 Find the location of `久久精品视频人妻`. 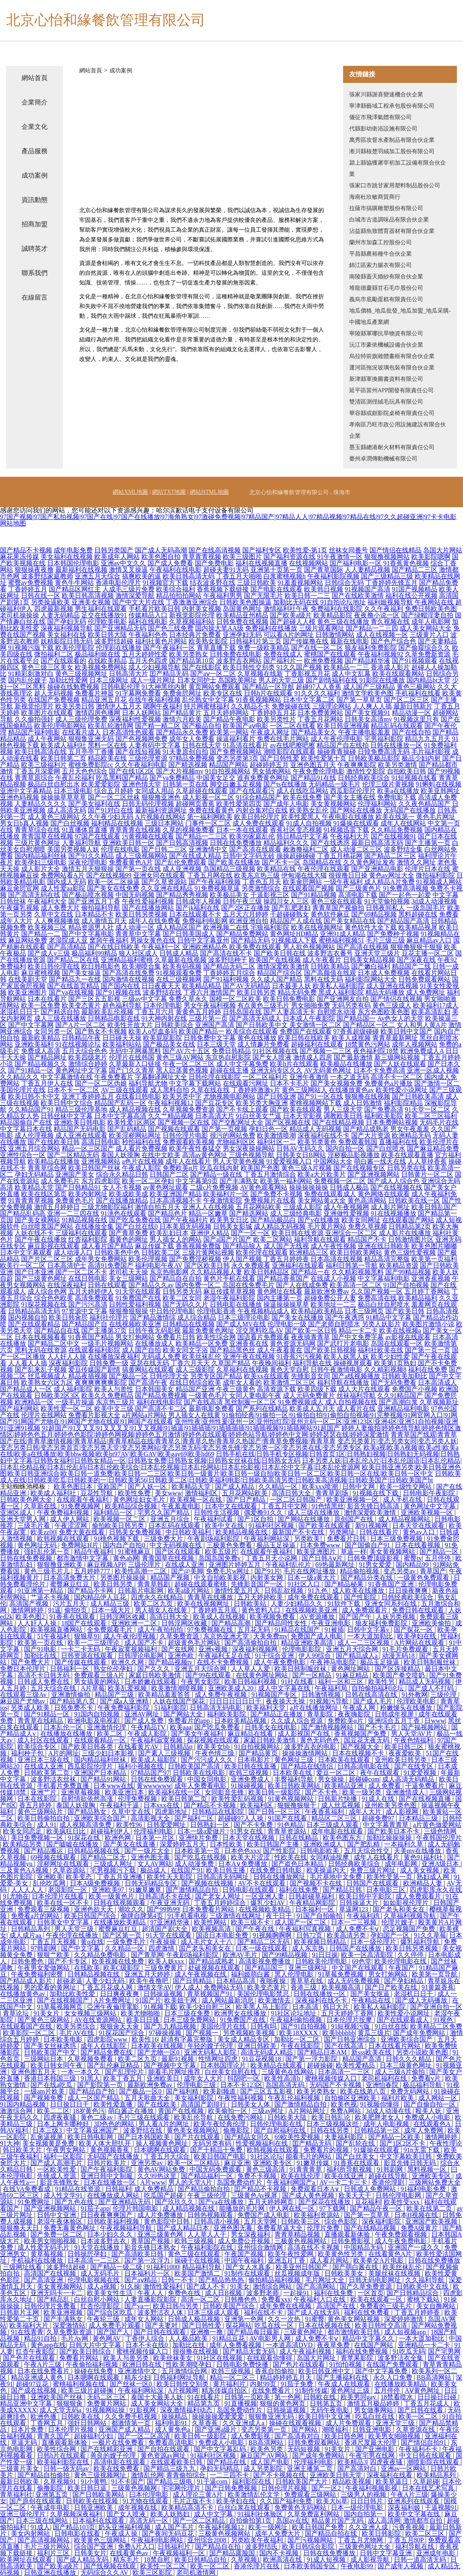

久久精品视频人妻 is located at coordinates (216, 1271).